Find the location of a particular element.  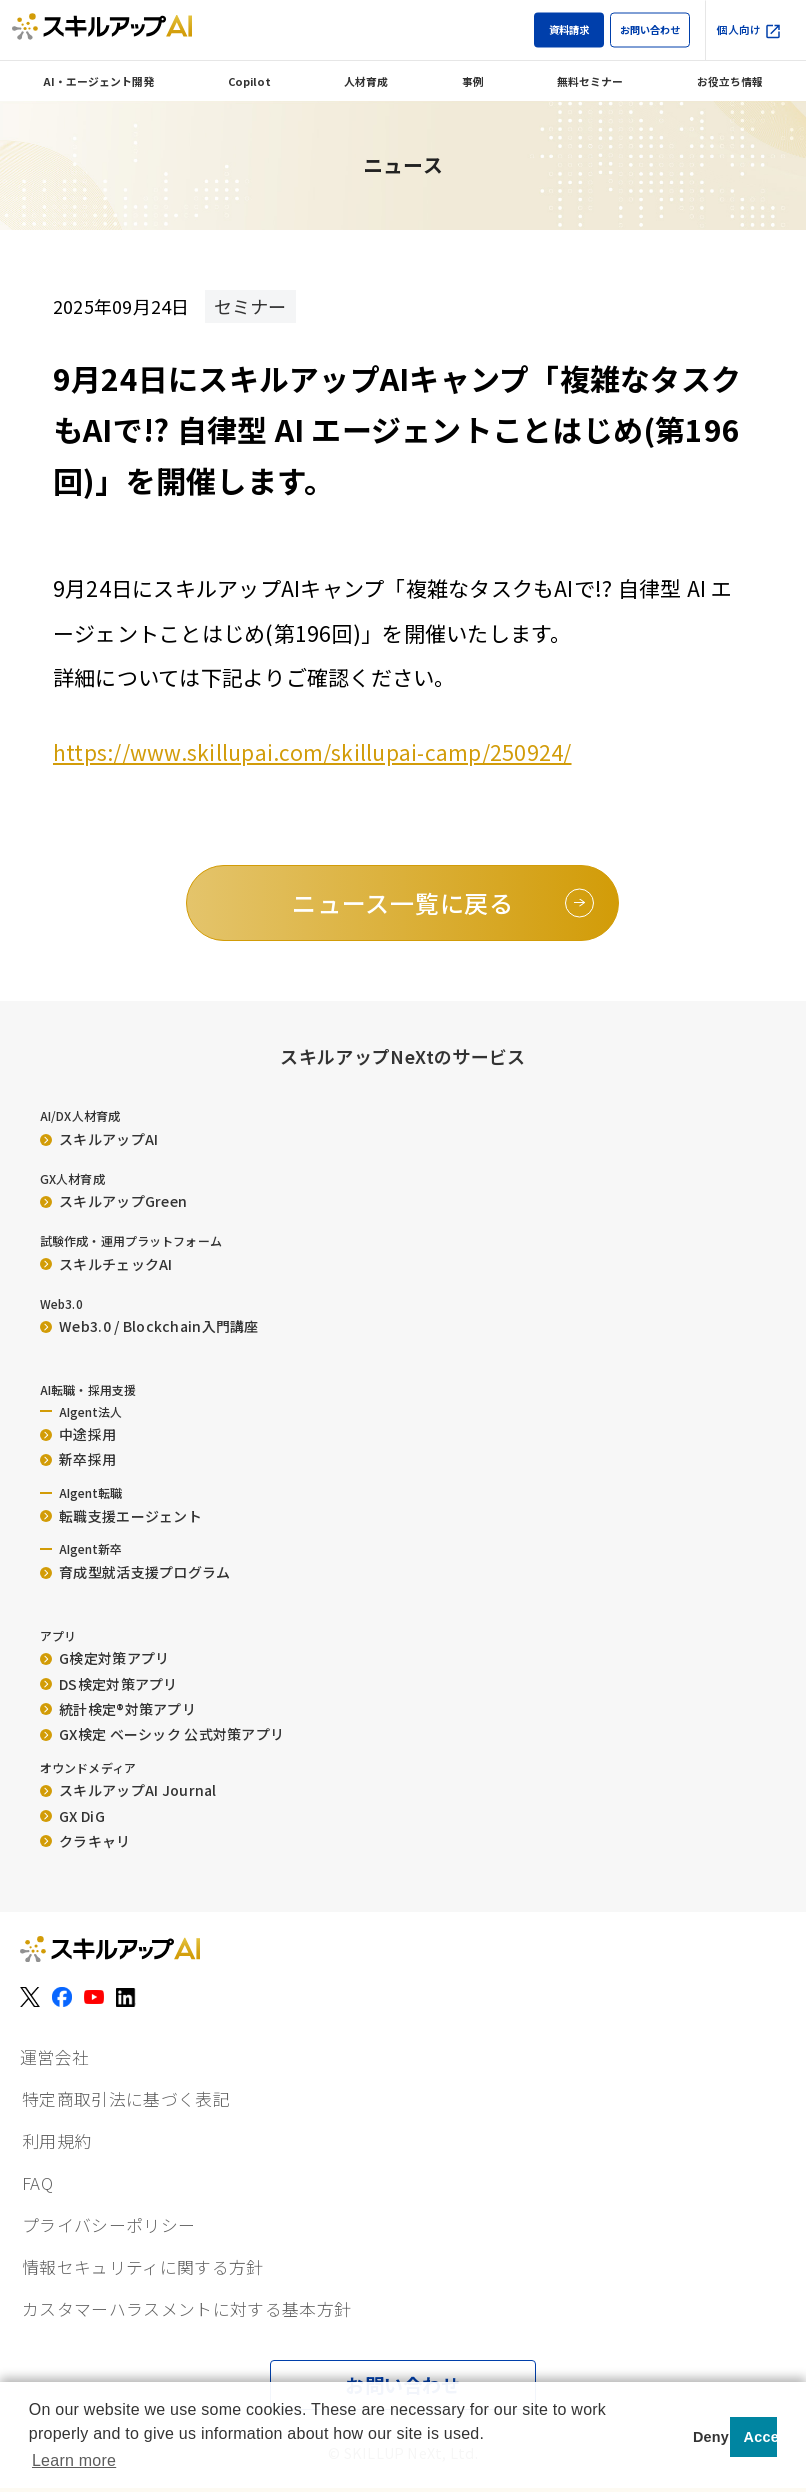

スキルアップAI Journal is located at coordinates (128, 1790).